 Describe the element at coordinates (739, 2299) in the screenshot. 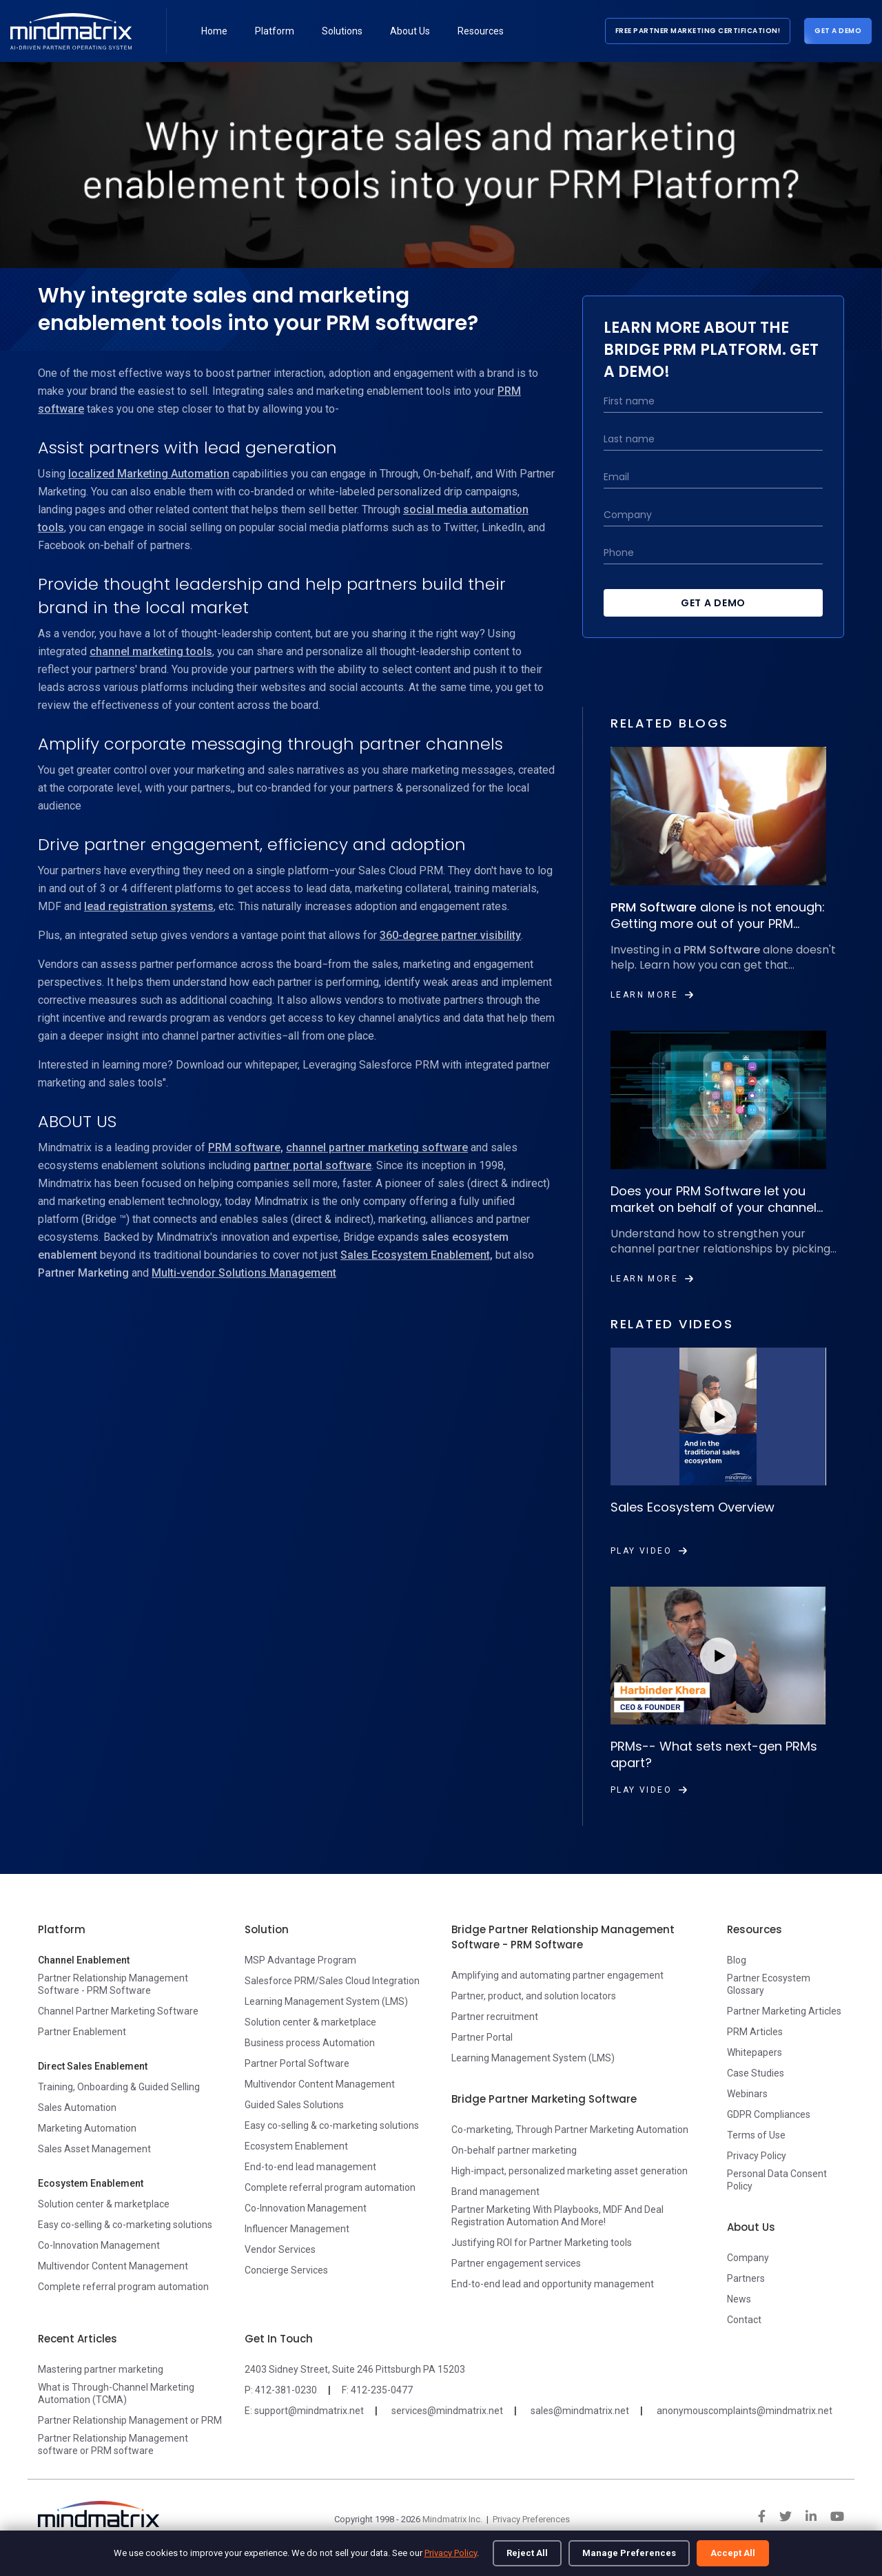

I see `News` at that location.